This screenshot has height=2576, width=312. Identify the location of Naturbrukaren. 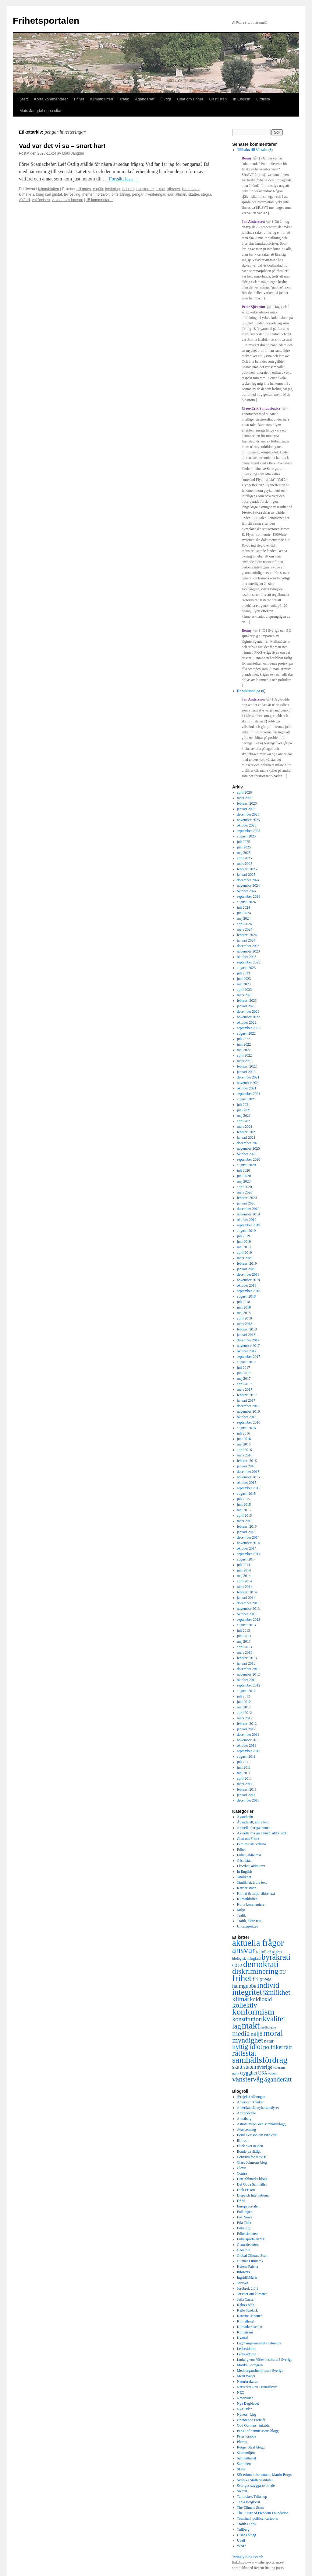
(247, 2381).